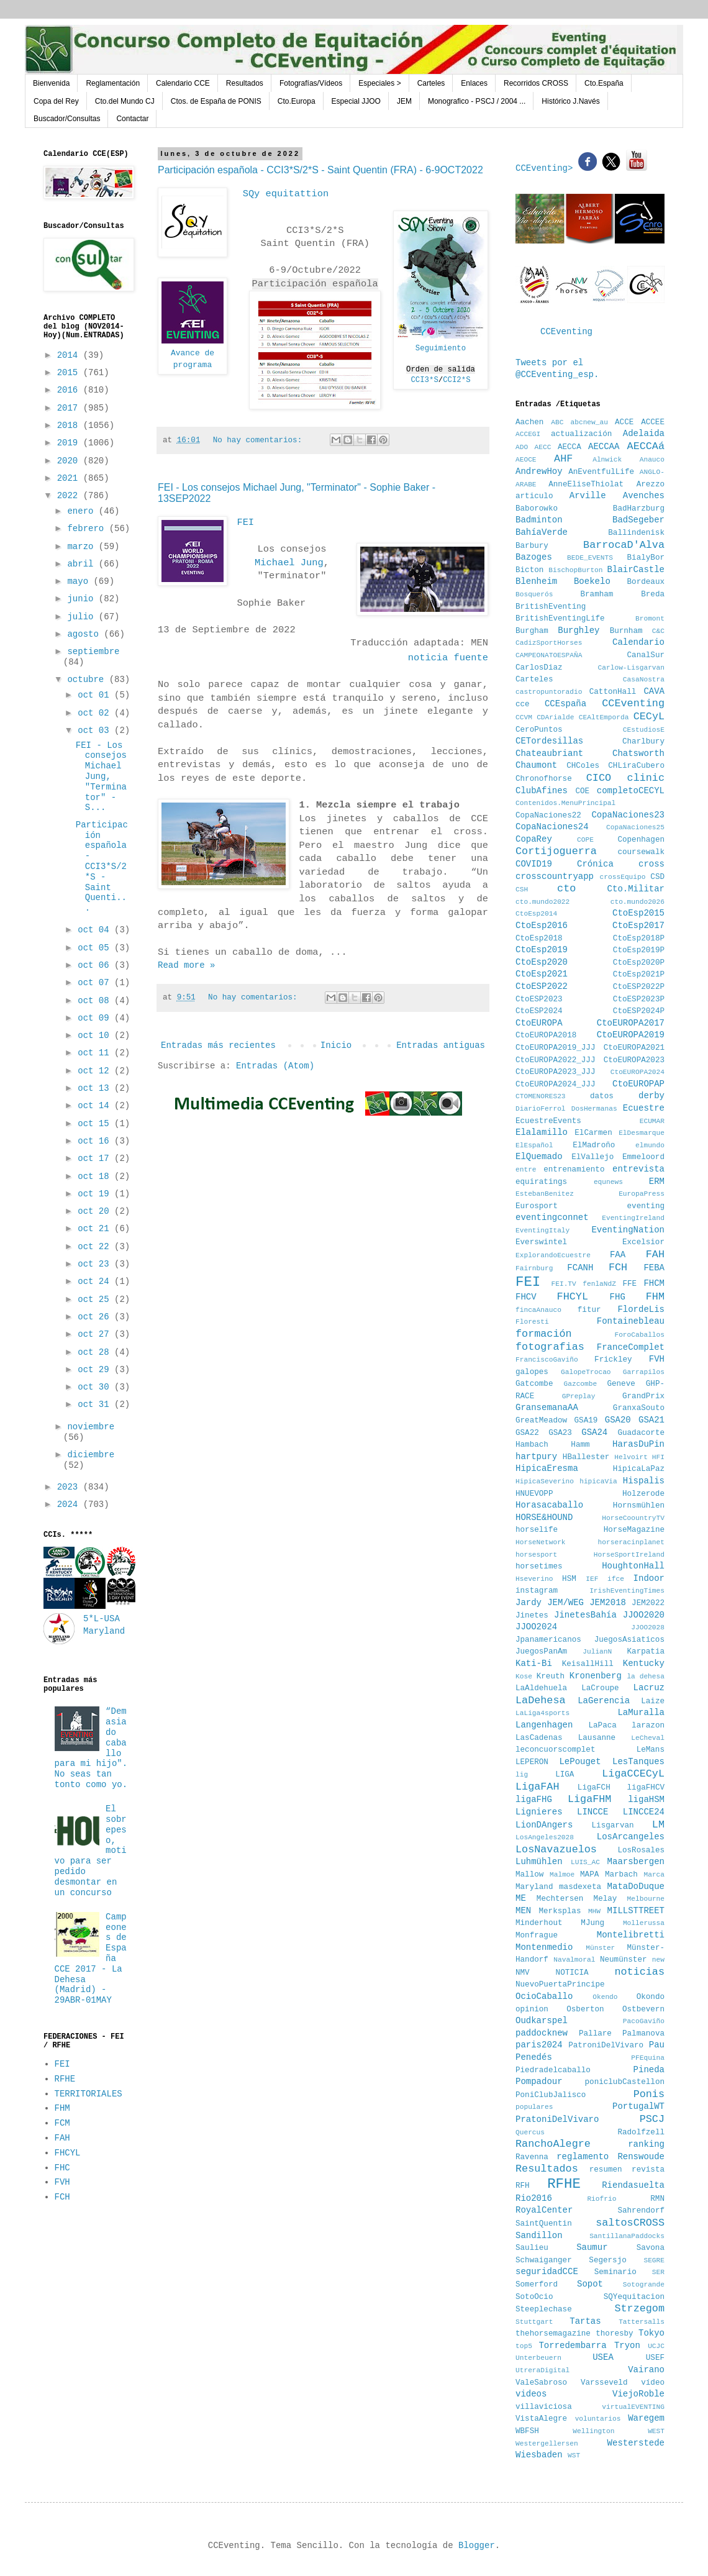 The image size is (708, 2576). Describe the element at coordinates (526, 1169) in the screenshot. I see `entre` at that location.